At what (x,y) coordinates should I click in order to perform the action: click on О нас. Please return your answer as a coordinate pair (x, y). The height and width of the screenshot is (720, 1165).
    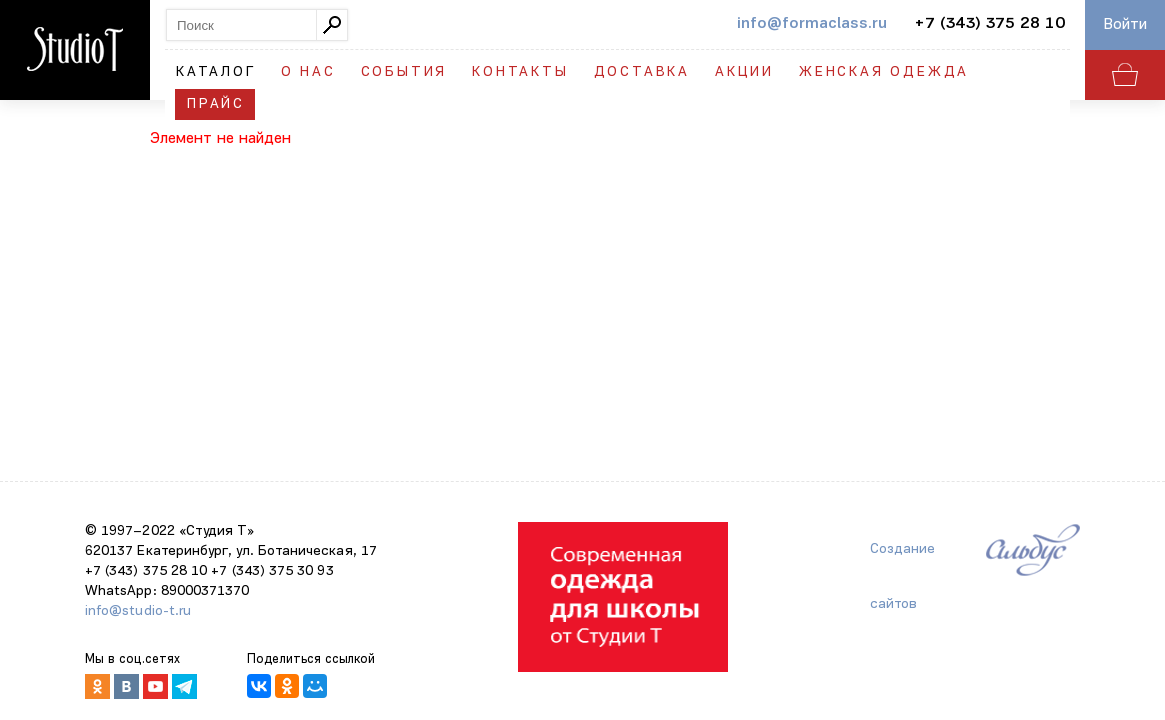
    Looking at the image, I should click on (308, 72).